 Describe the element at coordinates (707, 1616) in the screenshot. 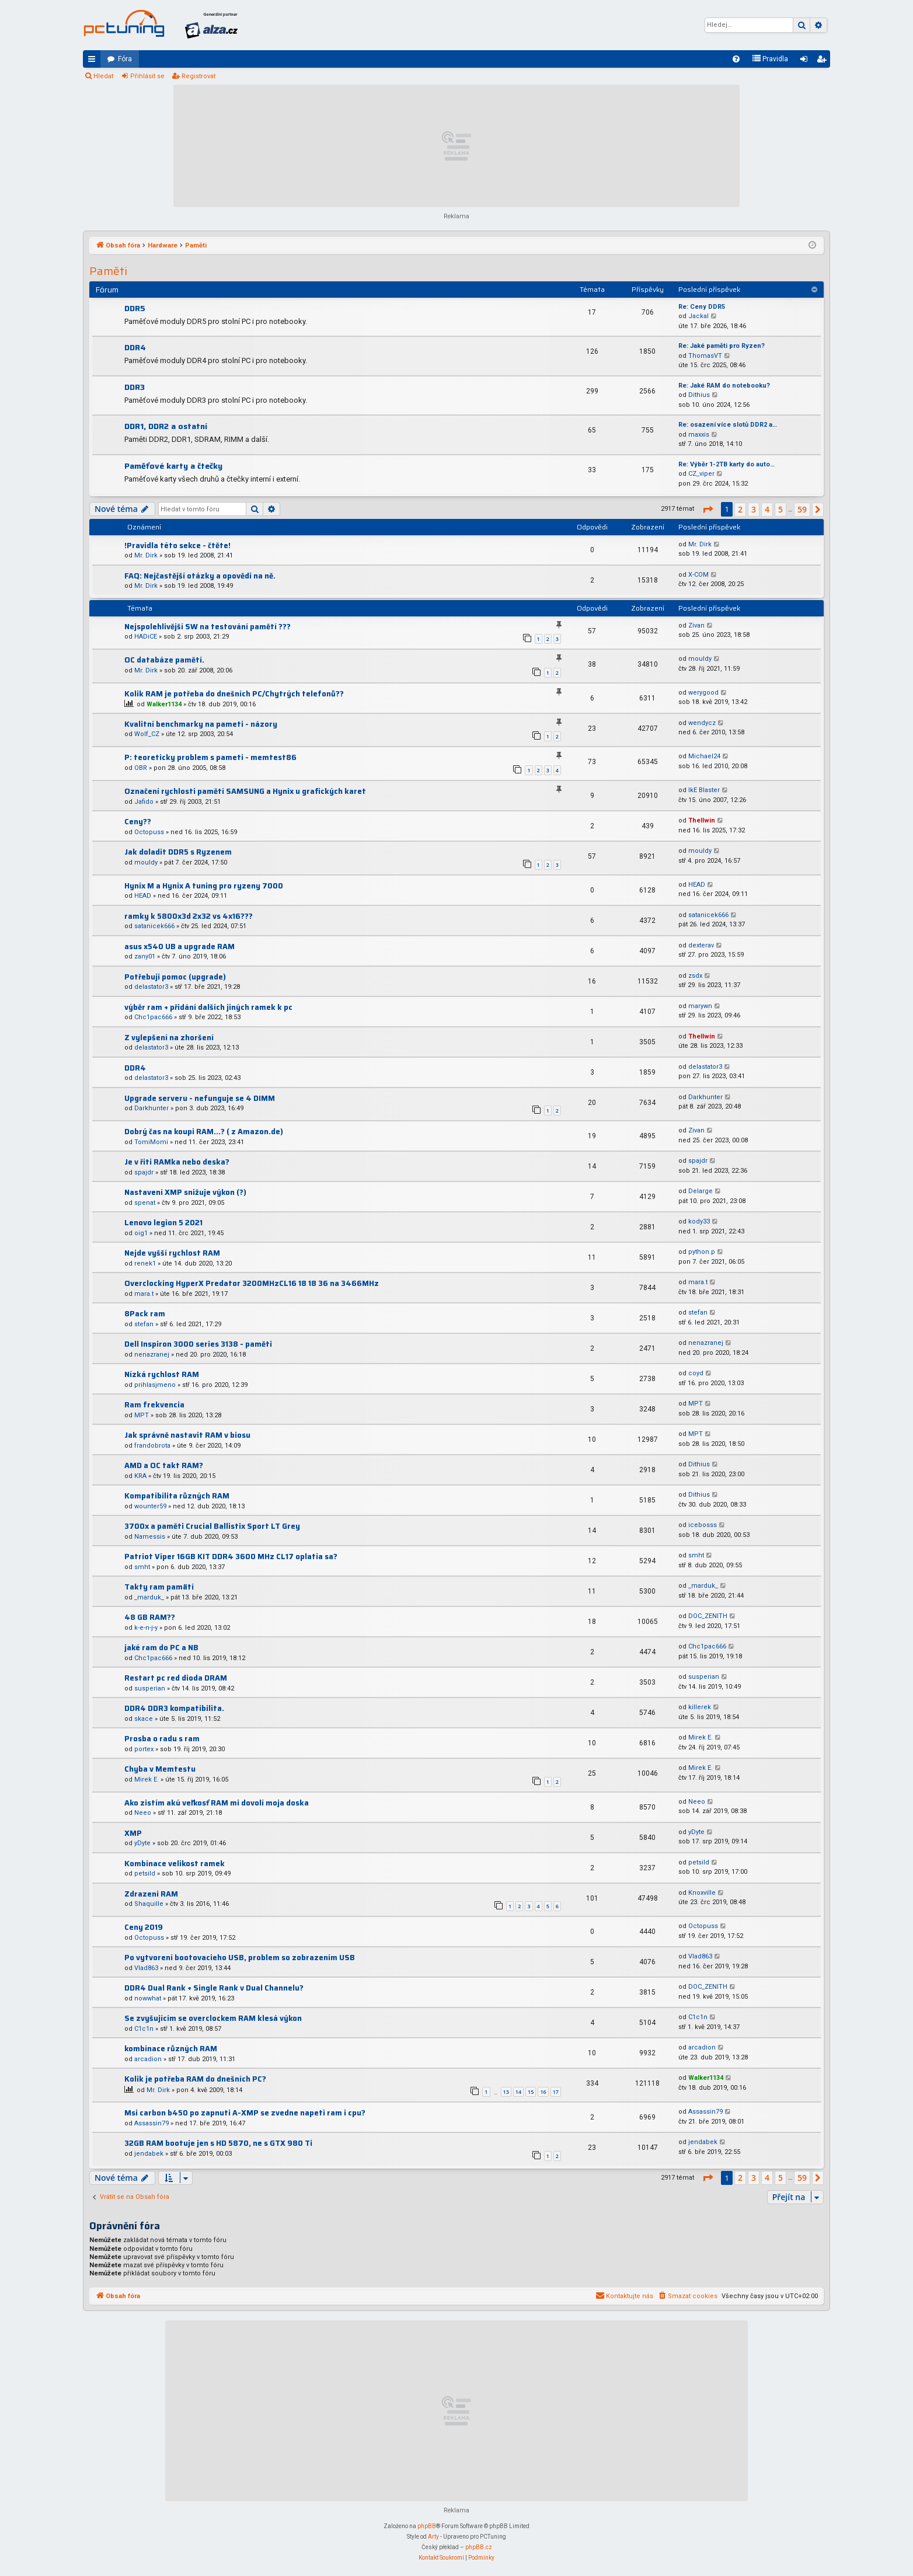

I see `DOC_ZENITH` at that location.